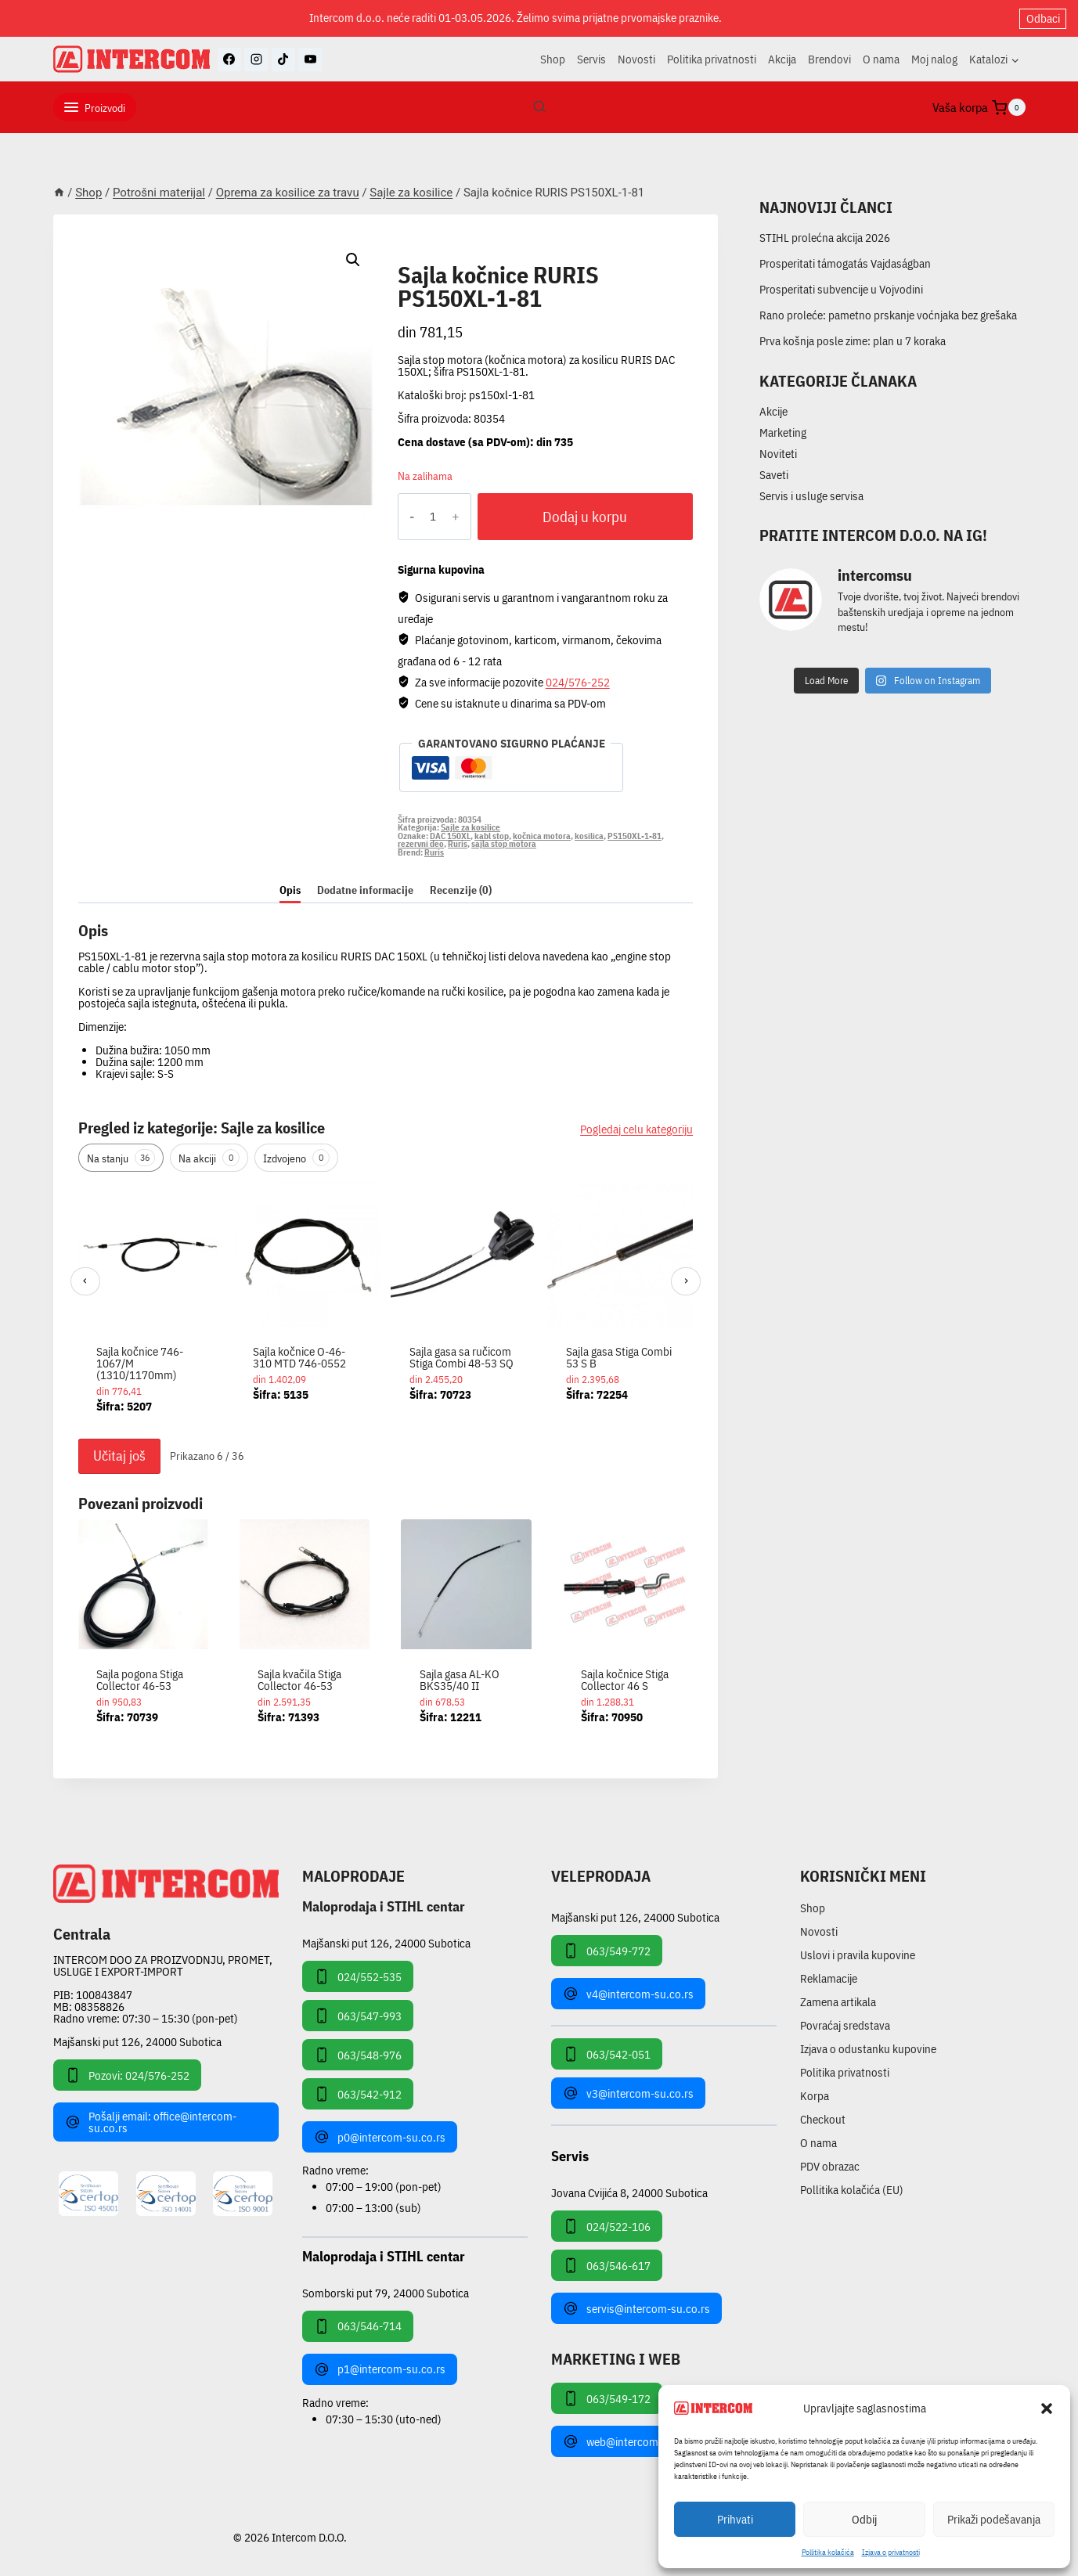 This screenshot has width=1078, height=2576. Describe the element at coordinates (711, 59) in the screenshot. I see `Politika privatnosti` at that location.